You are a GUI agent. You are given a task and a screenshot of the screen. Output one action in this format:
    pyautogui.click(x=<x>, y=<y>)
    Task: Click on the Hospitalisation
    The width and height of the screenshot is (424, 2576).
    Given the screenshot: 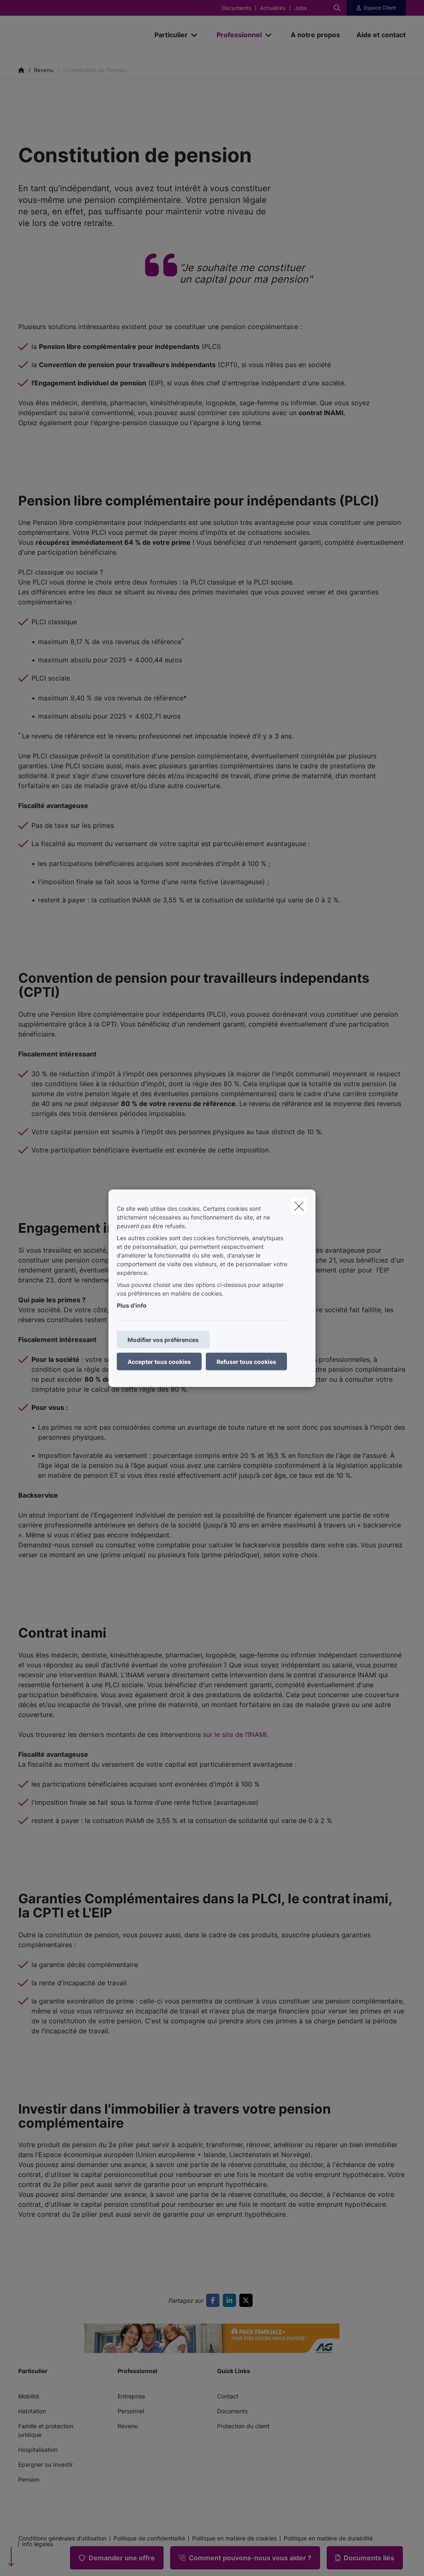 What is the action you would take?
    pyautogui.click(x=38, y=2449)
    